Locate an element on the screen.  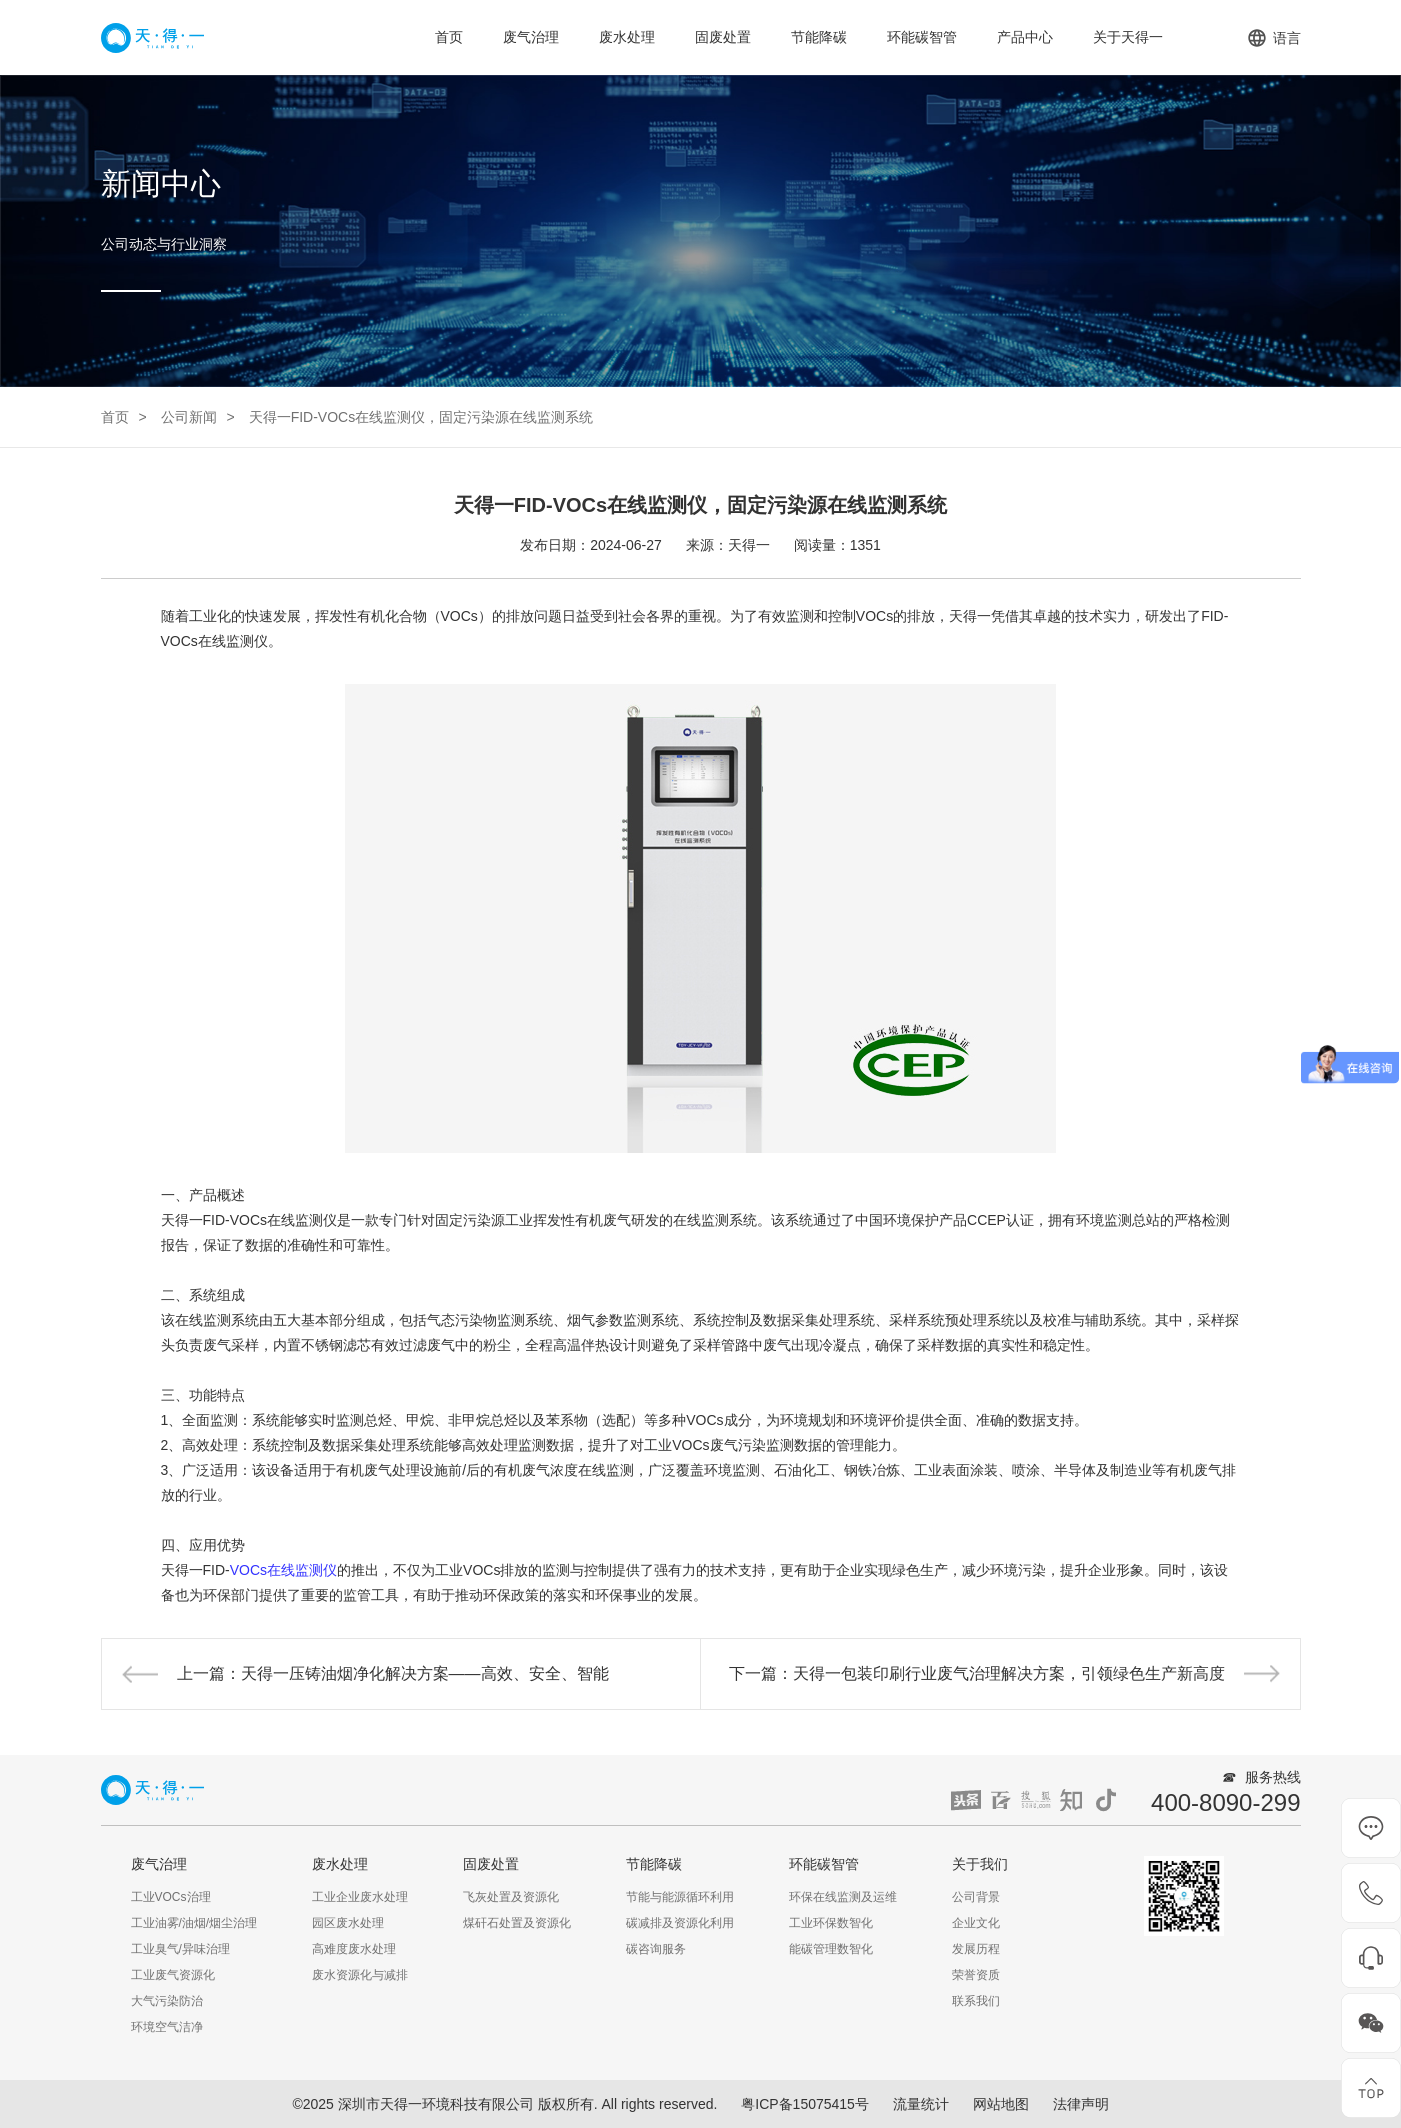
流量统计 is located at coordinates (921, 2104).